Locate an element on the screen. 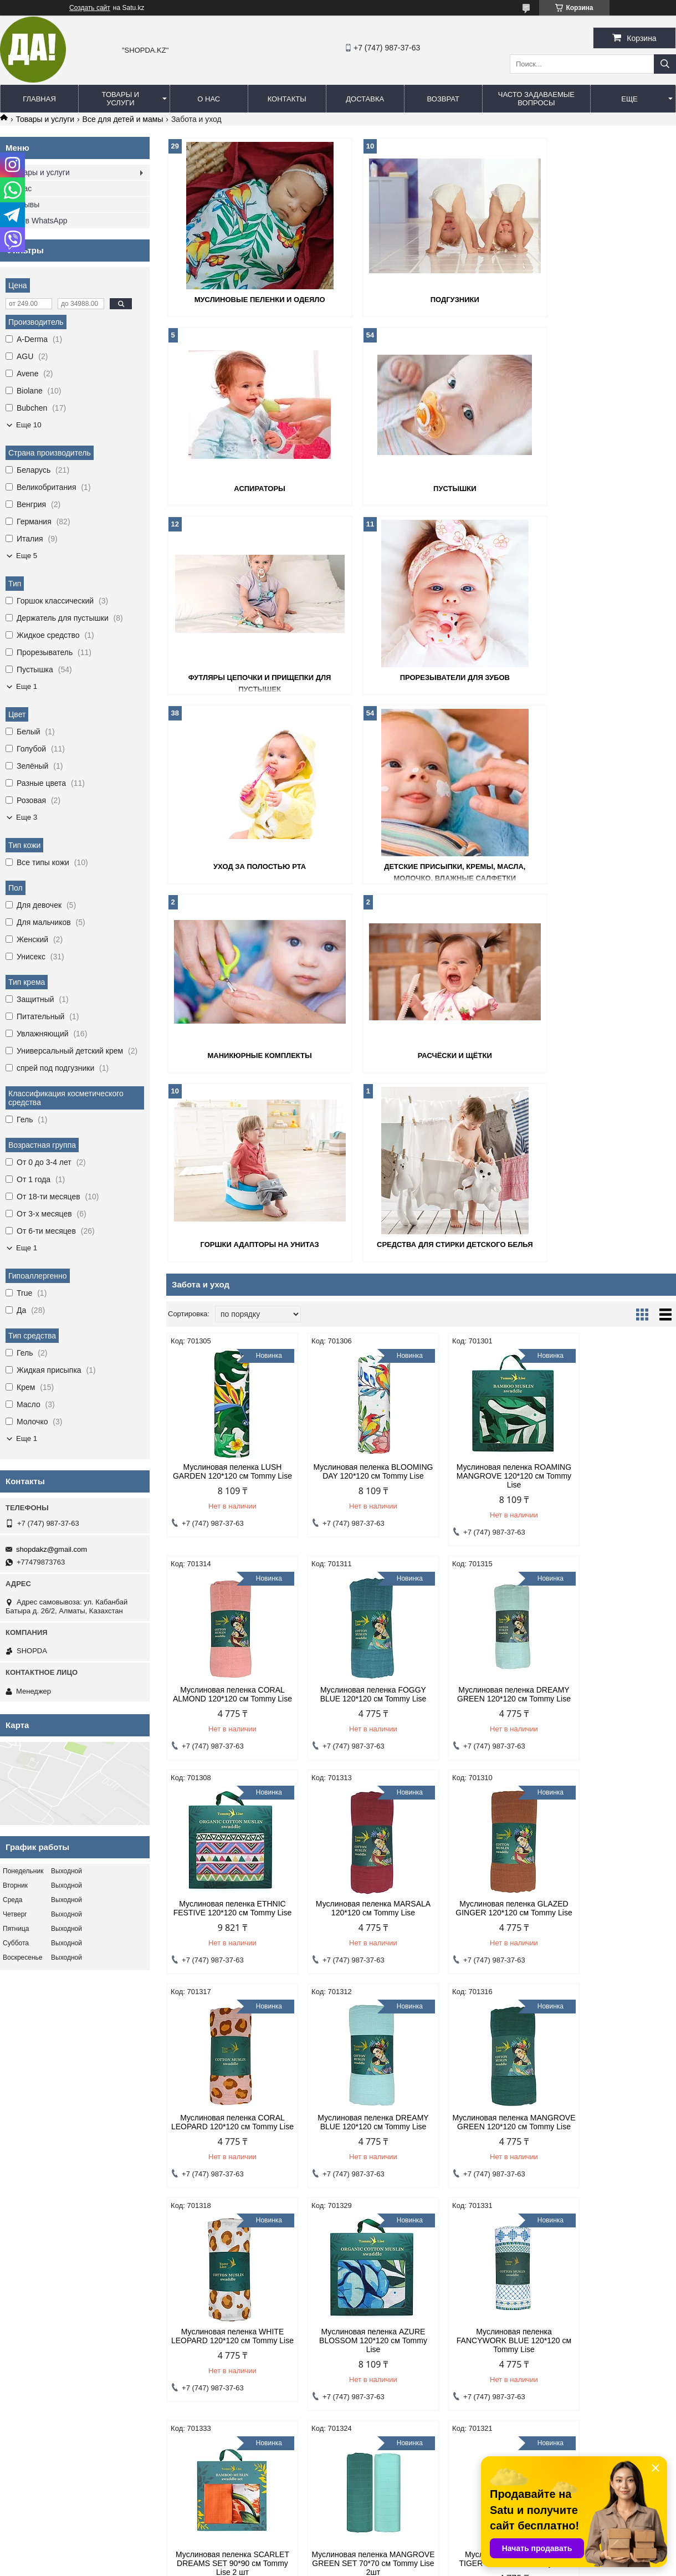  Satu.kz is located at coordinates (385, 2555).